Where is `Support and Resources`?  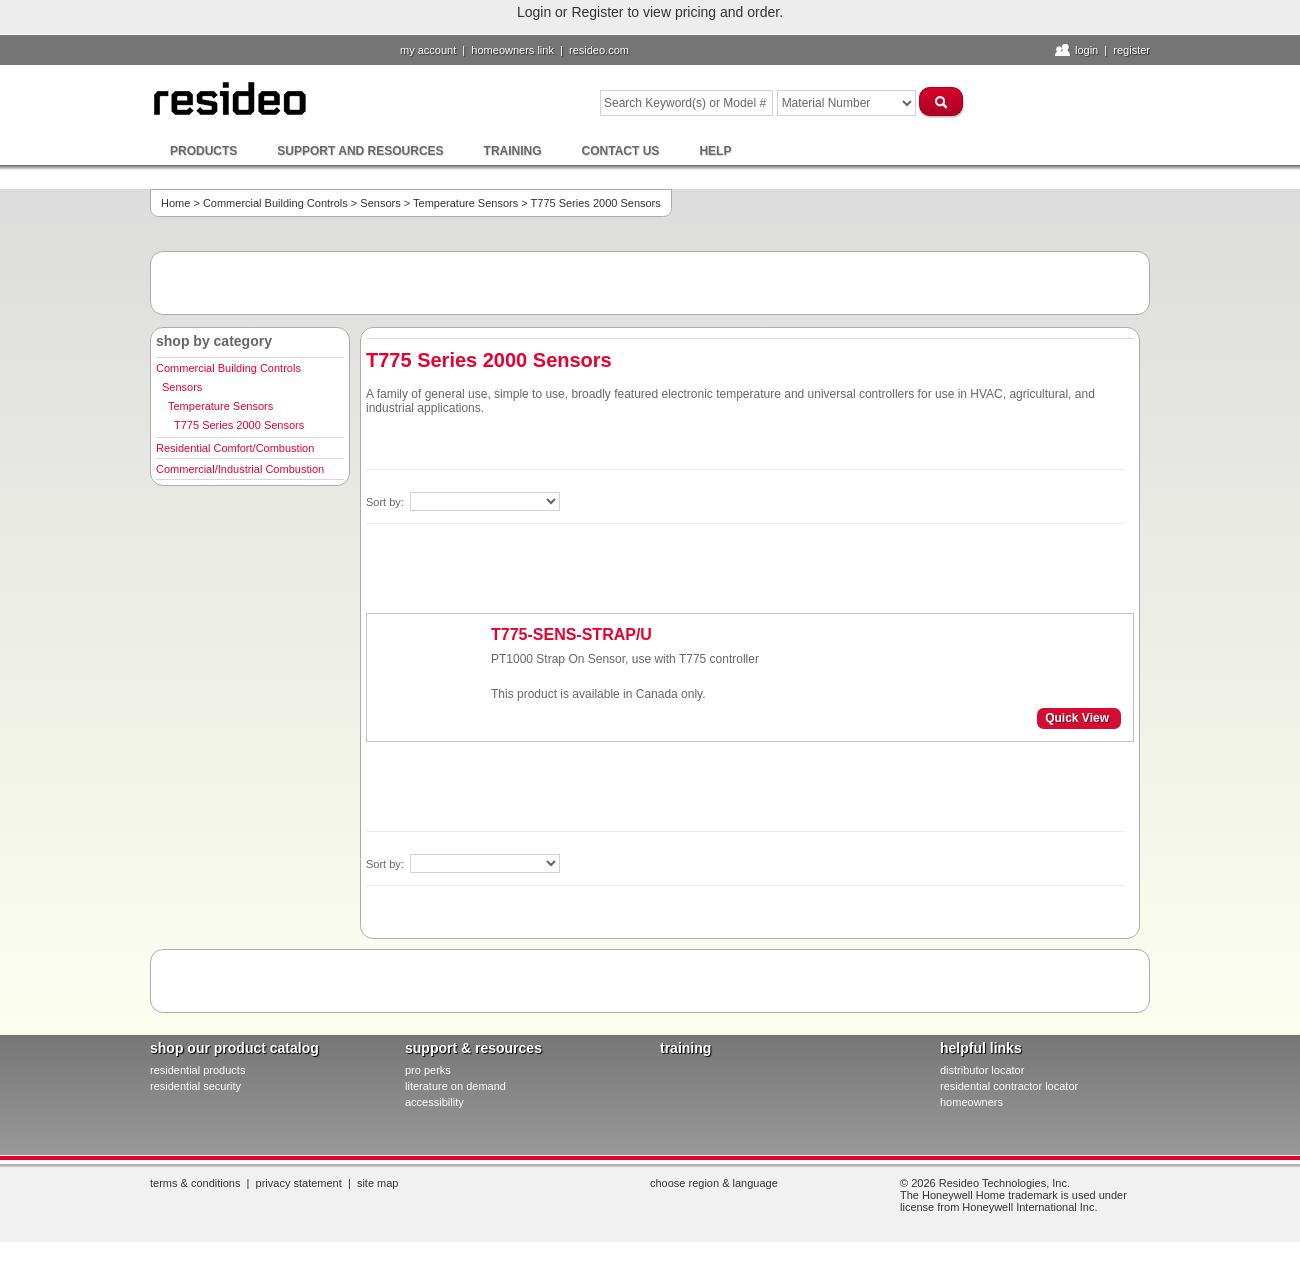 Support and Resources is located at coordinates (360, 151).